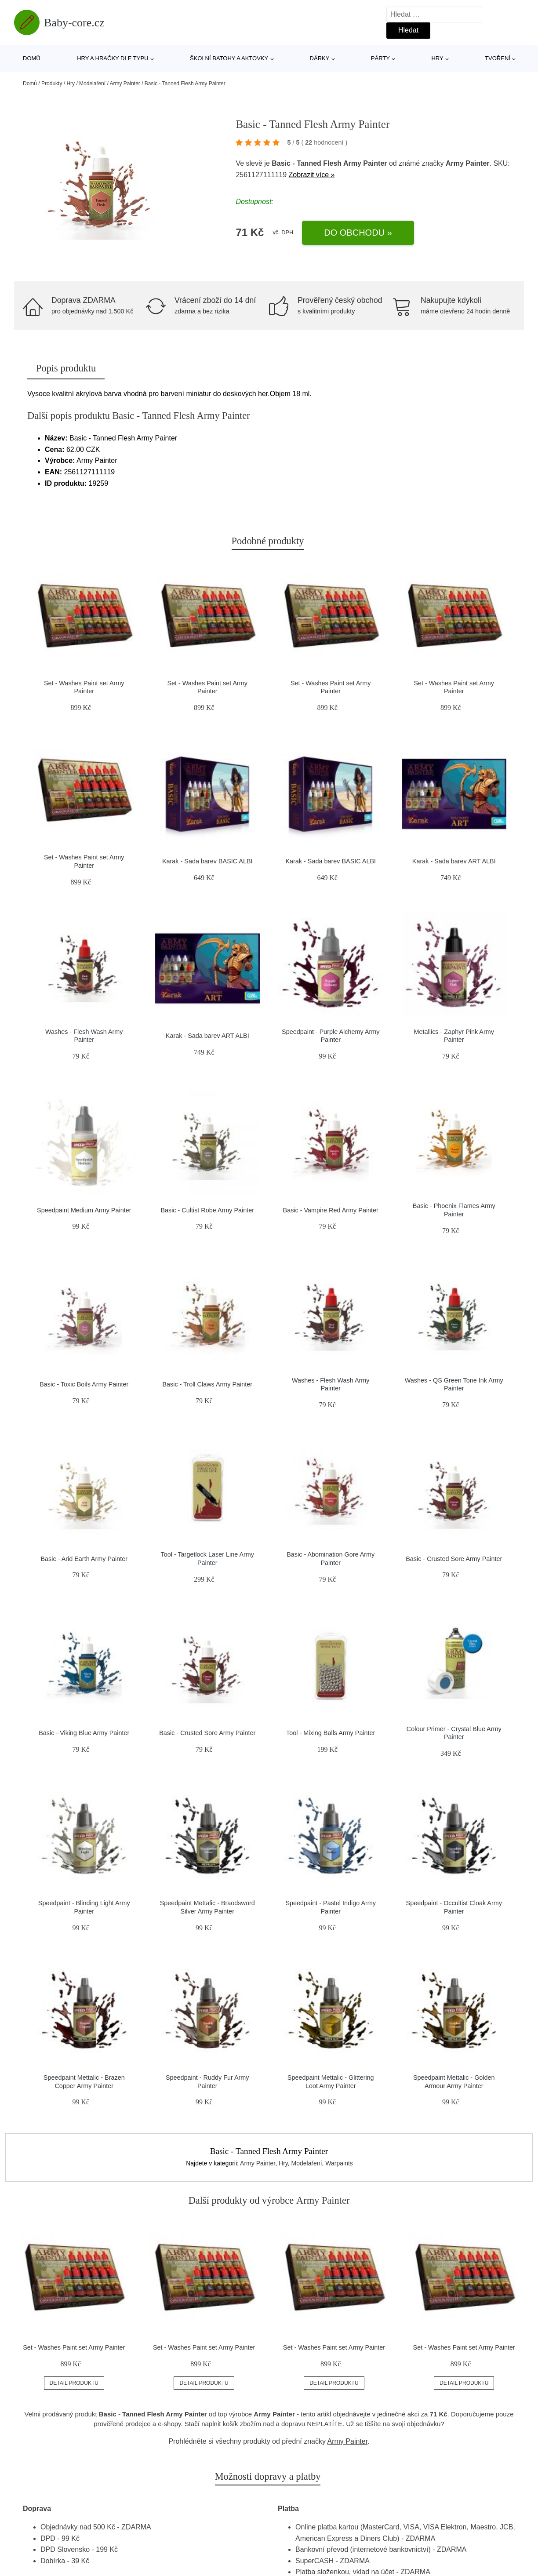  I want to click on Speedpaint Medium Army Painter, so click(84, 1210).